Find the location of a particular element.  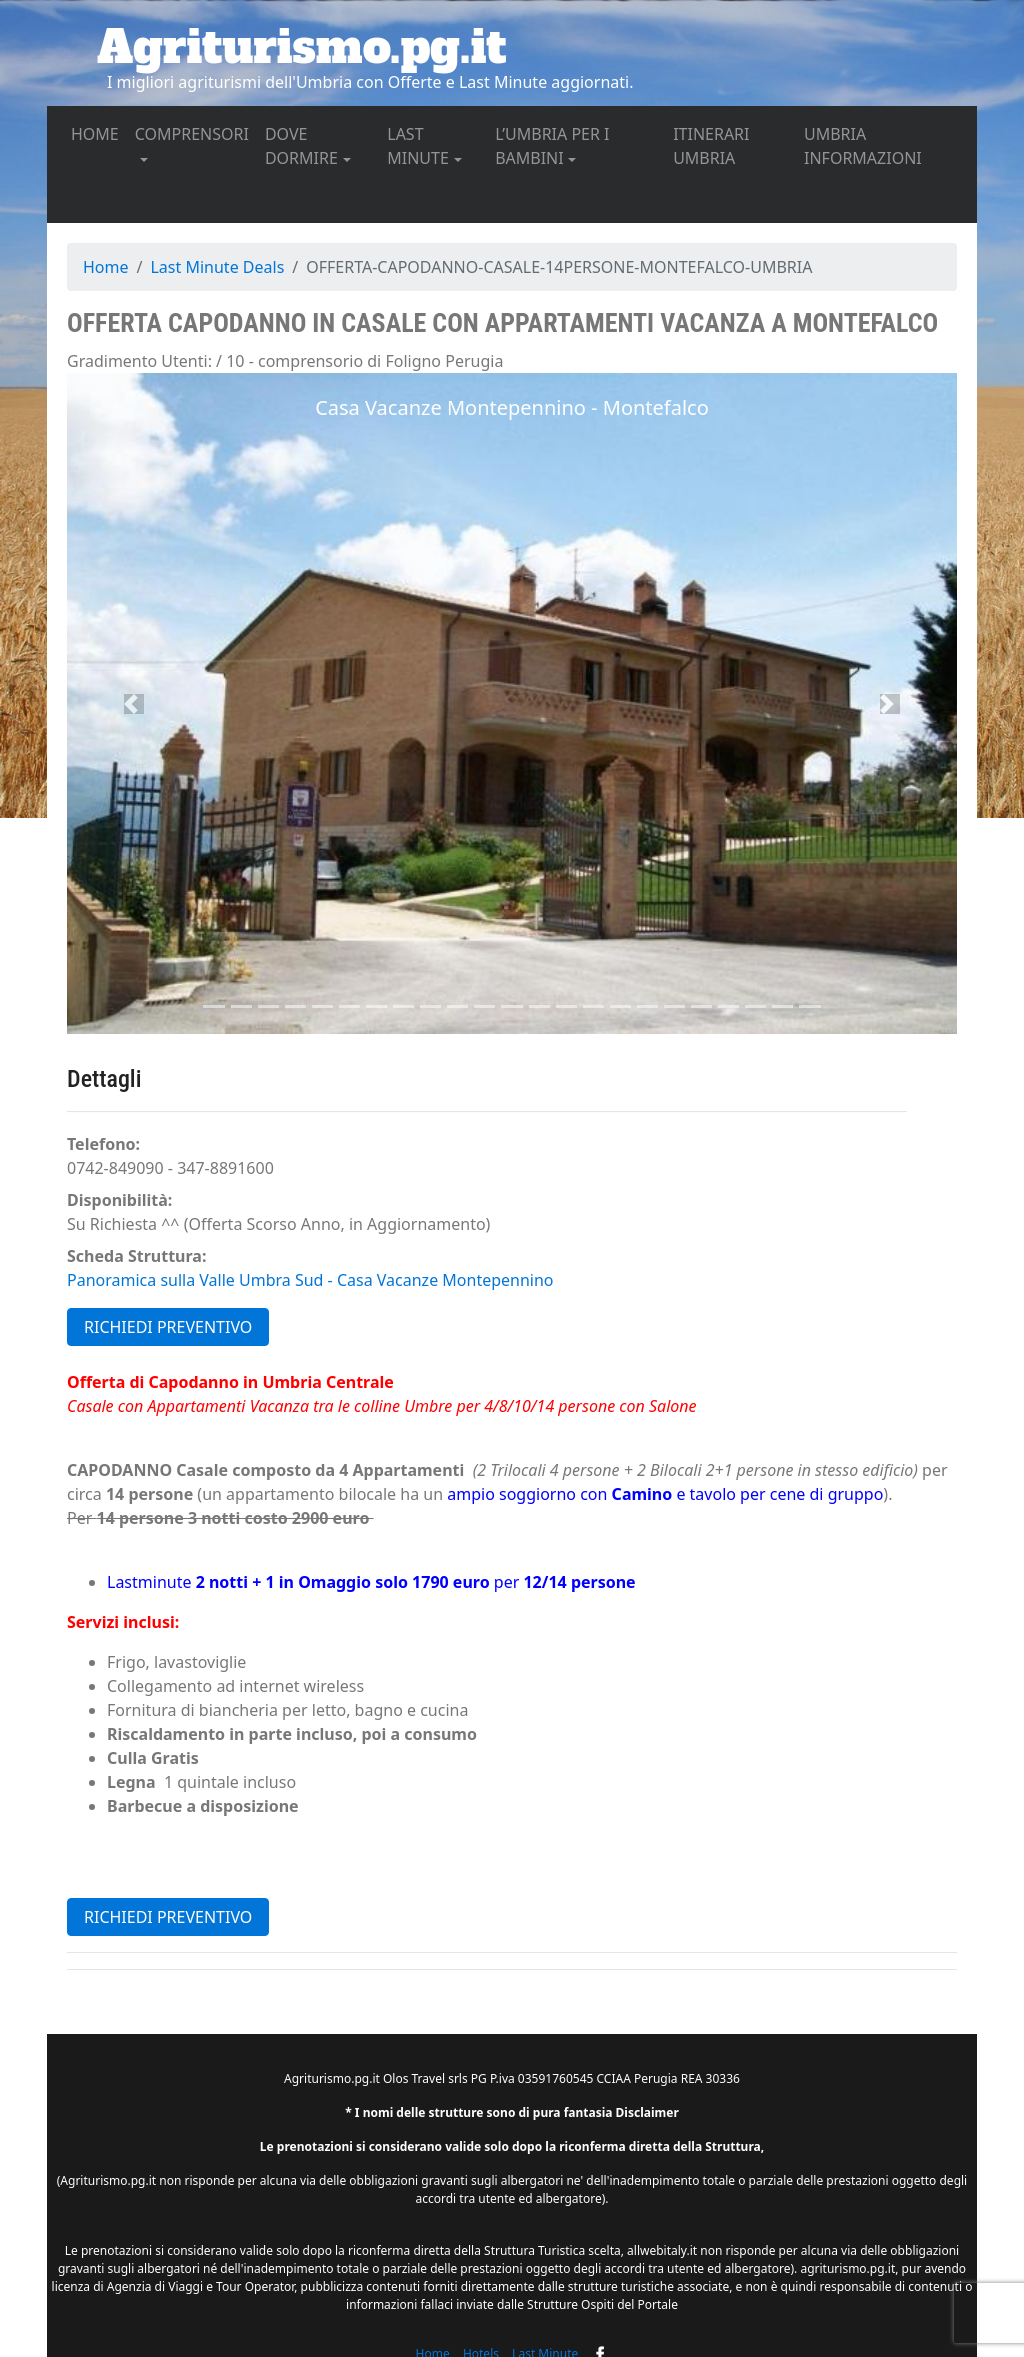

Last Minute Deals is located at coordinates (217, 267).